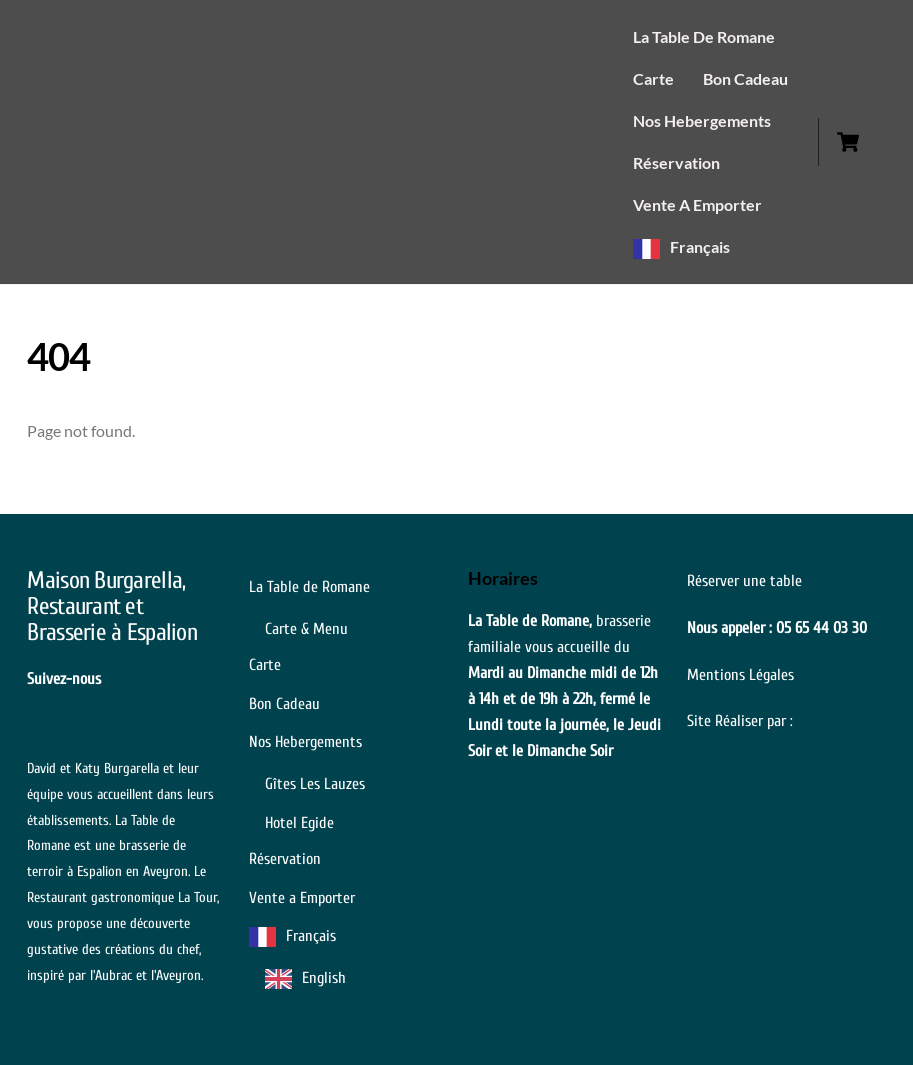 This screenshot has width=913, height=1065. What do you see at coordinates (157, 678) in the screenshot?
I see `[guide-michelin]` at bounding box center [157, 678].